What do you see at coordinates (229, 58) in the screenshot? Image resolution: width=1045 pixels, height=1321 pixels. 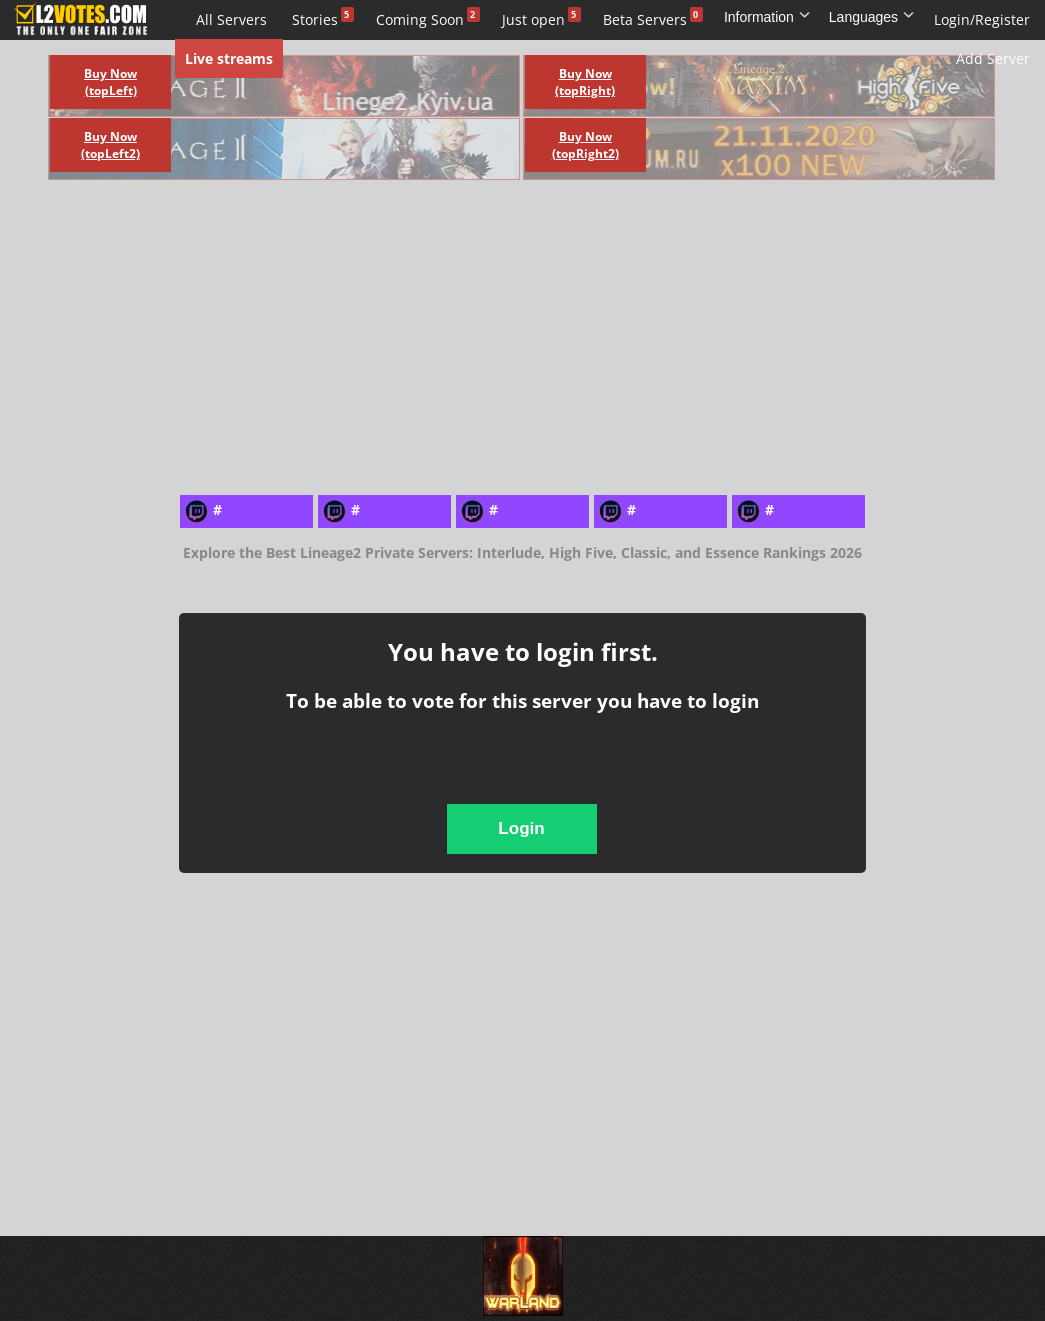 I see `Live streams` at bounding box center [229, 58].